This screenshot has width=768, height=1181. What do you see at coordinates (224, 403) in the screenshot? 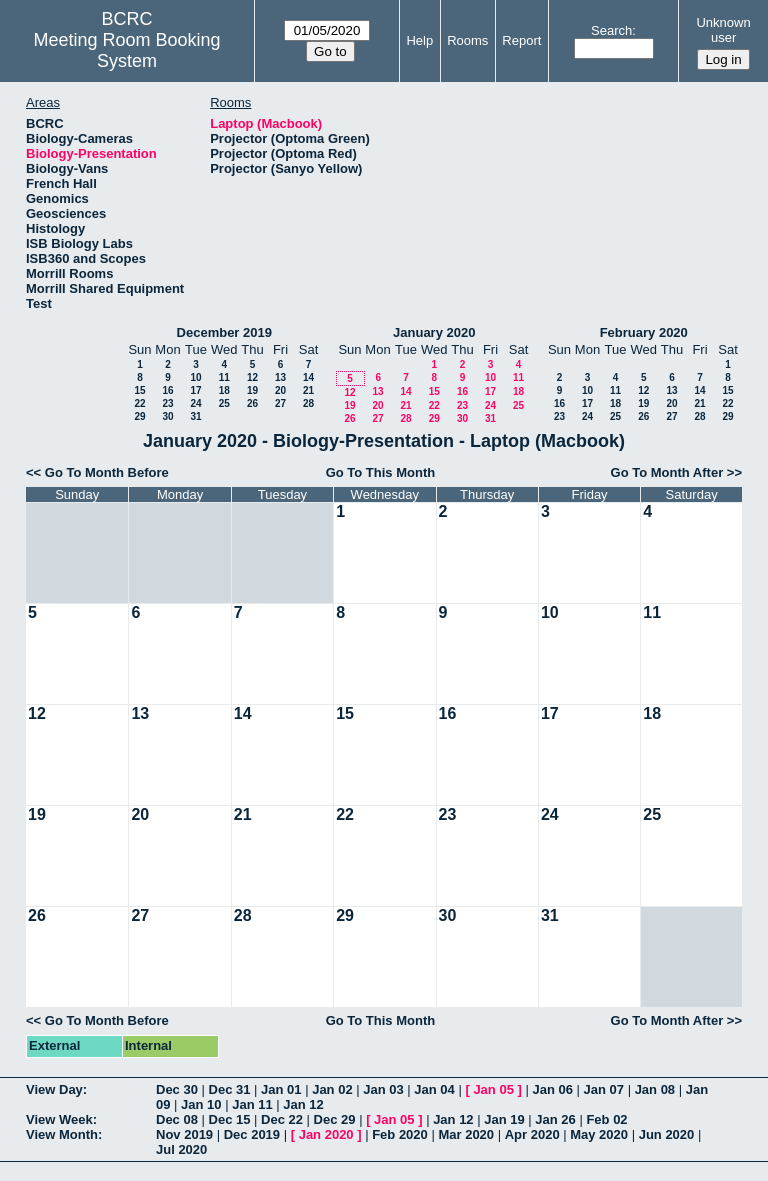
I see `25` at bounding box center [224, 403].